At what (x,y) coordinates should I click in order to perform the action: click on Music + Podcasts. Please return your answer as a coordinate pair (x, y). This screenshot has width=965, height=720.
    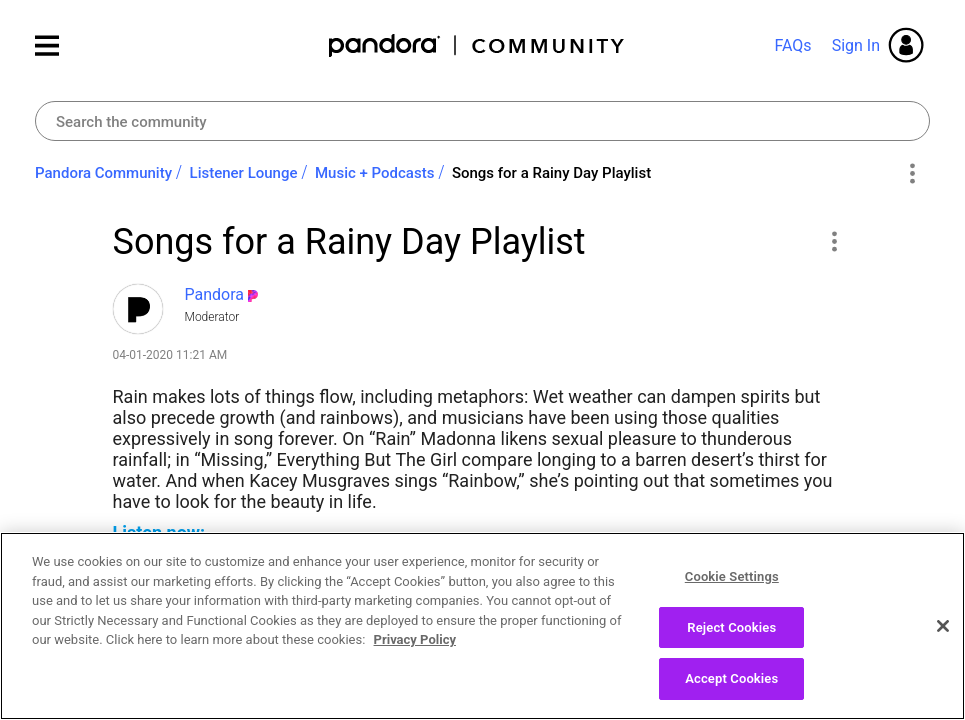
    Looking at the image, I should click on (374, 173).